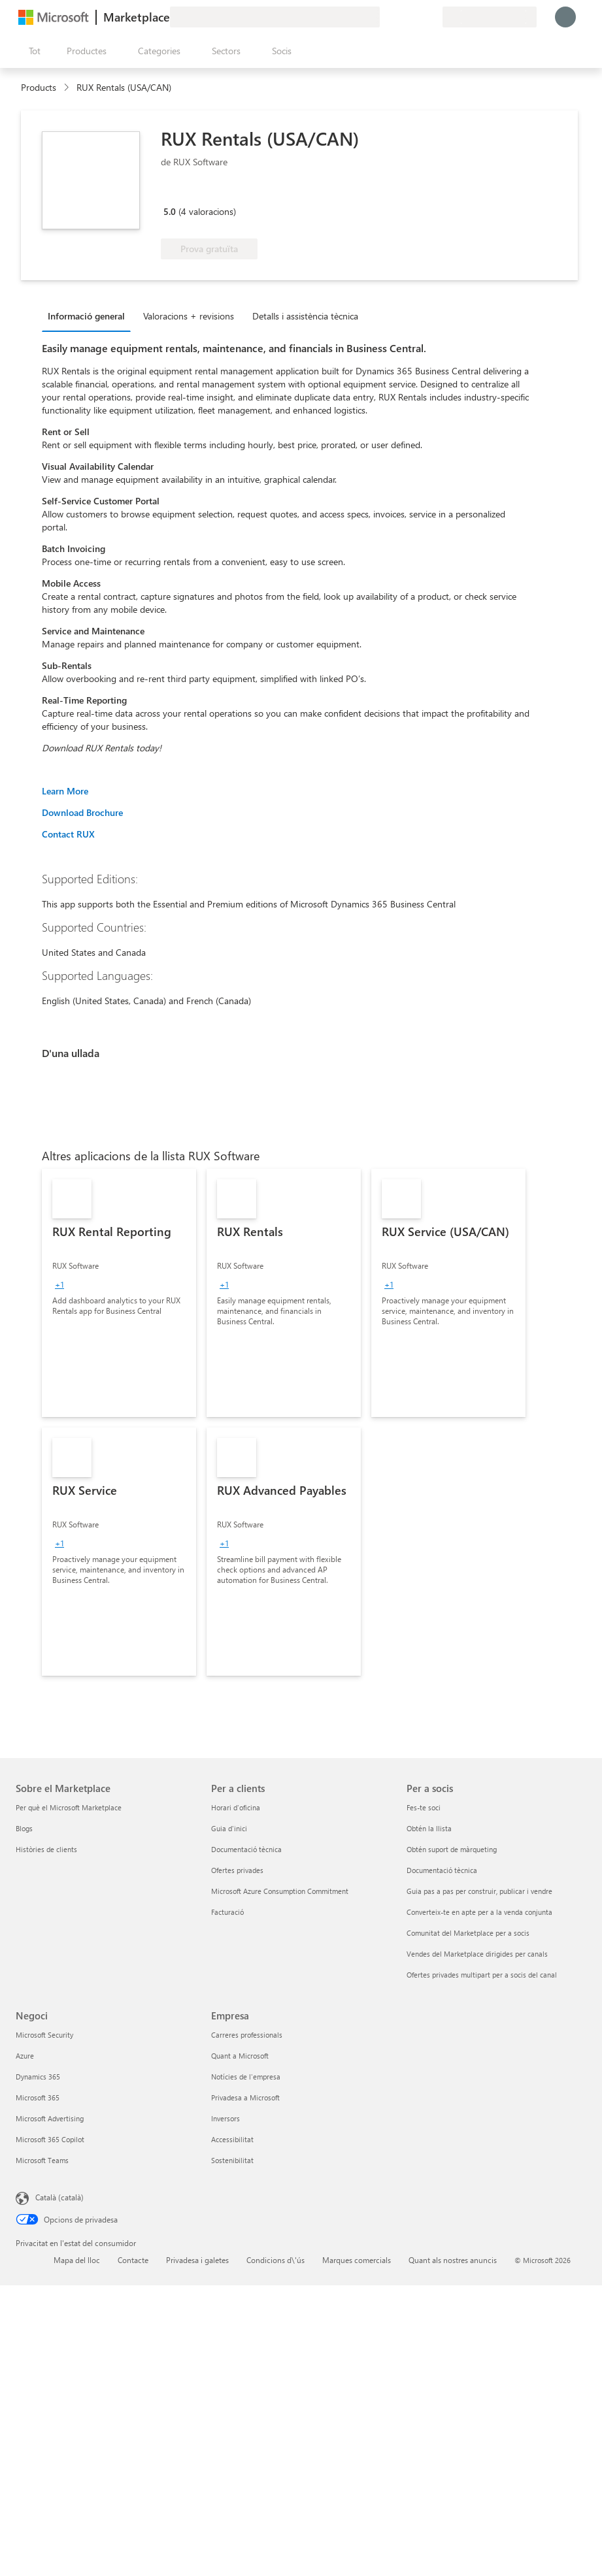  I want to click on Documentació tècnica [Documentació tècnica Per a clients], so click(246, 1849).